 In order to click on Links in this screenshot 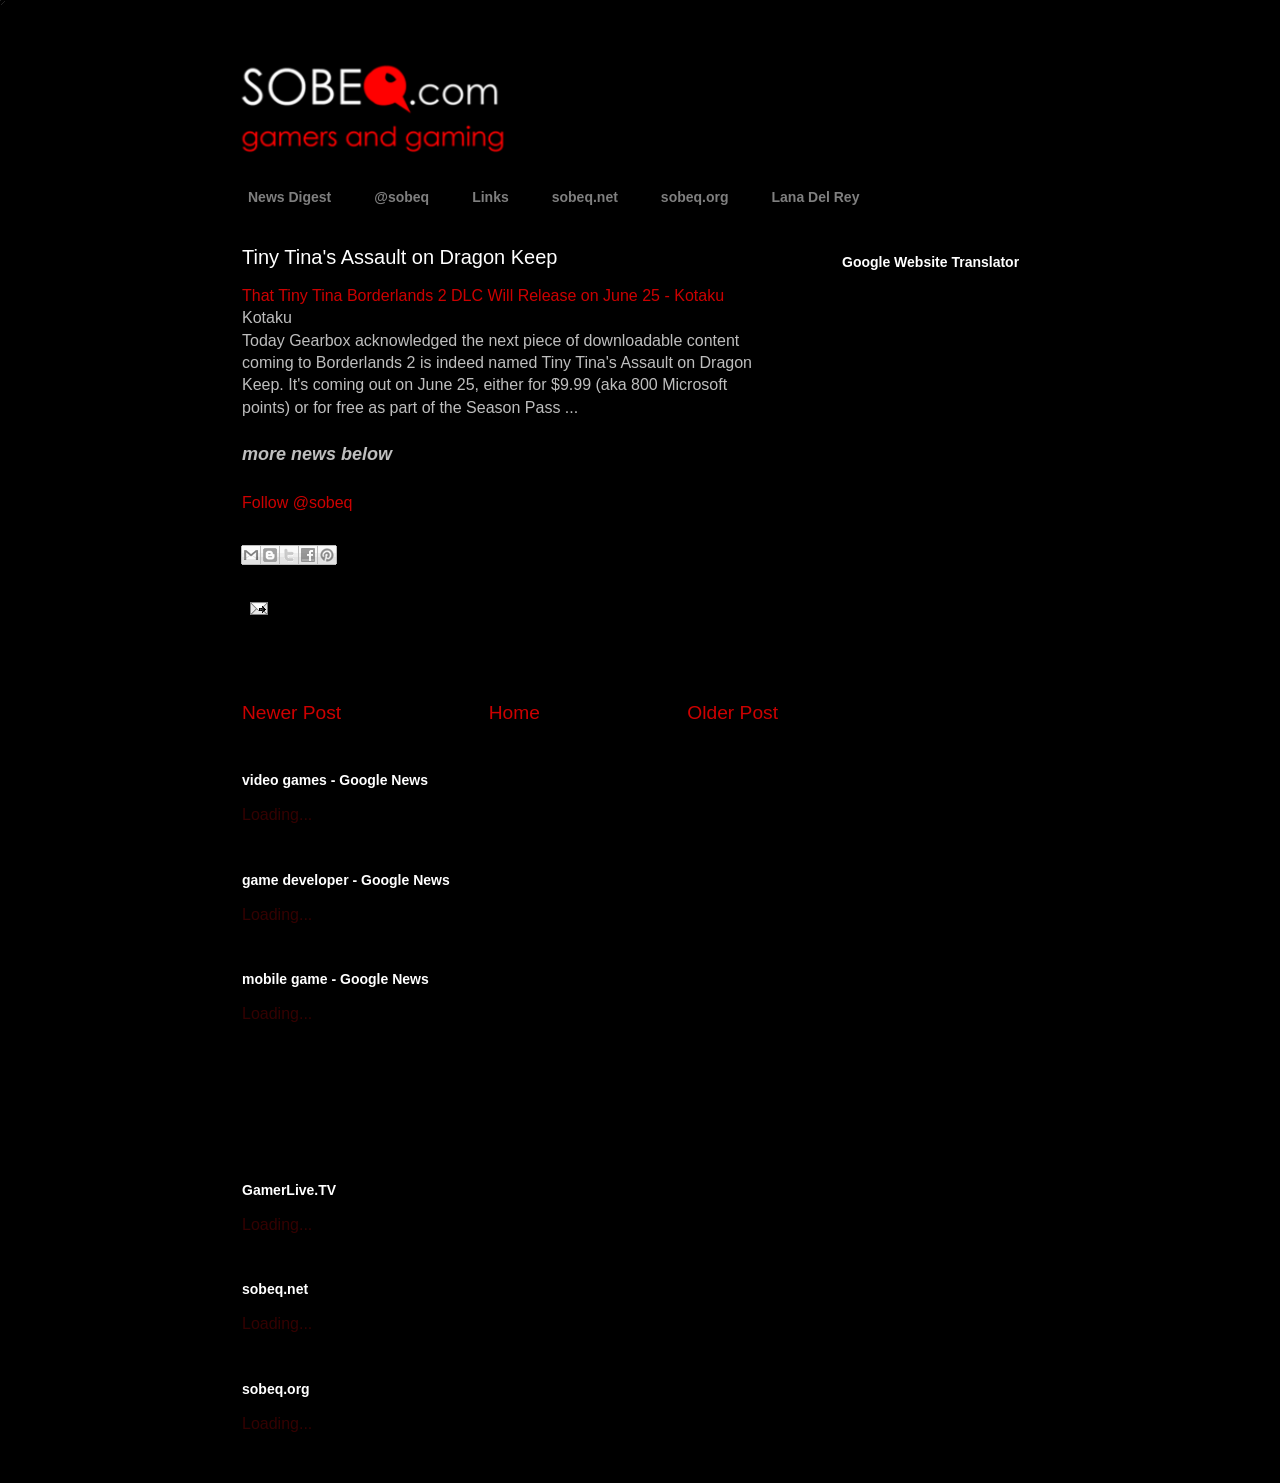, I will do `click(490, 197)`.